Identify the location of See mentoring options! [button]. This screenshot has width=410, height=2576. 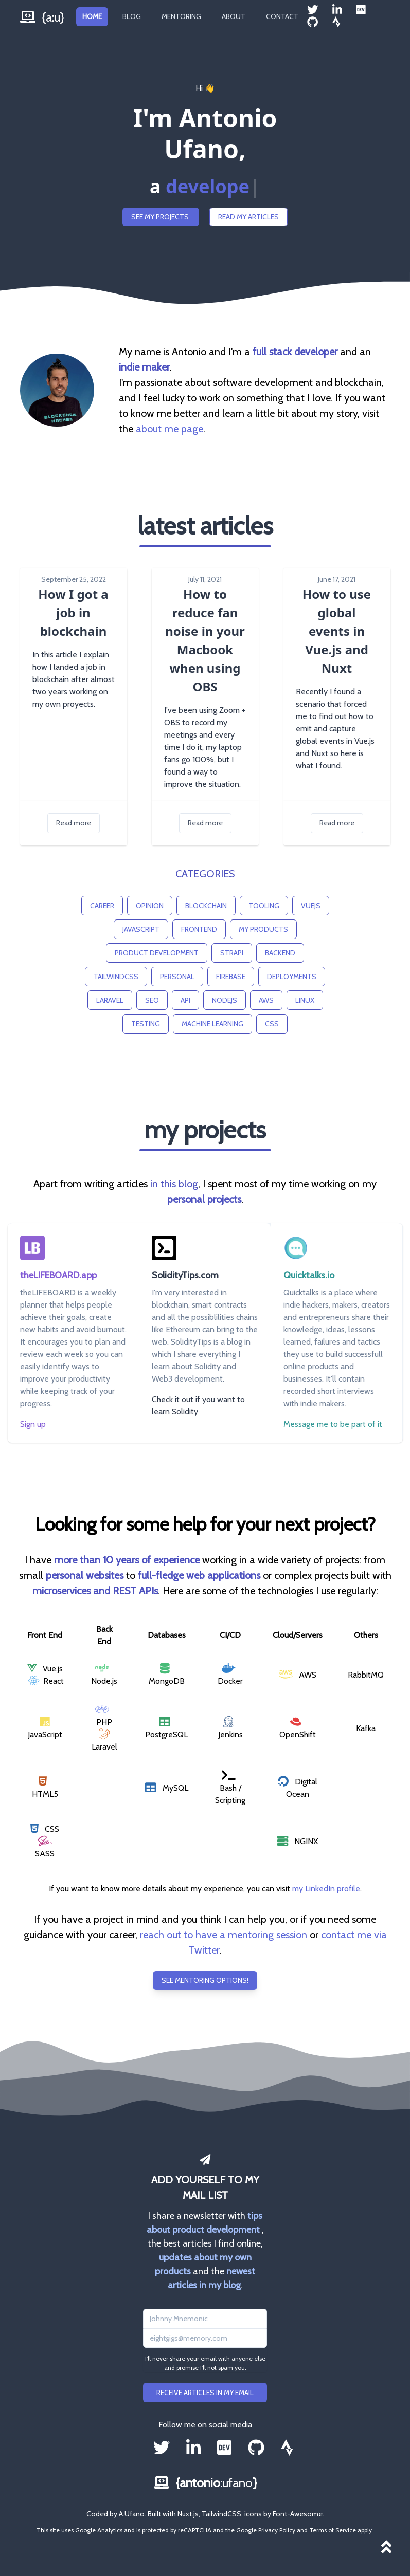
(205, 1980).